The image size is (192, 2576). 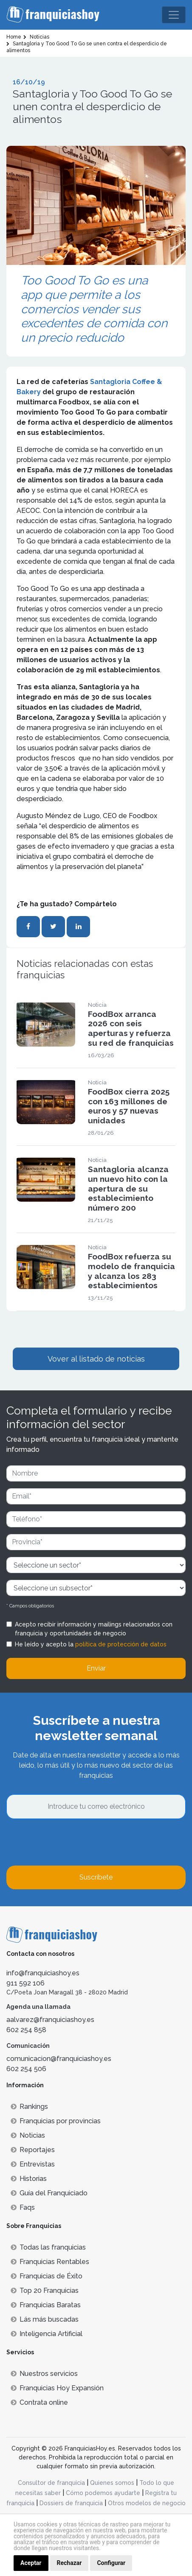 I want to click on Contrata online, so click(x=39, y=2402).